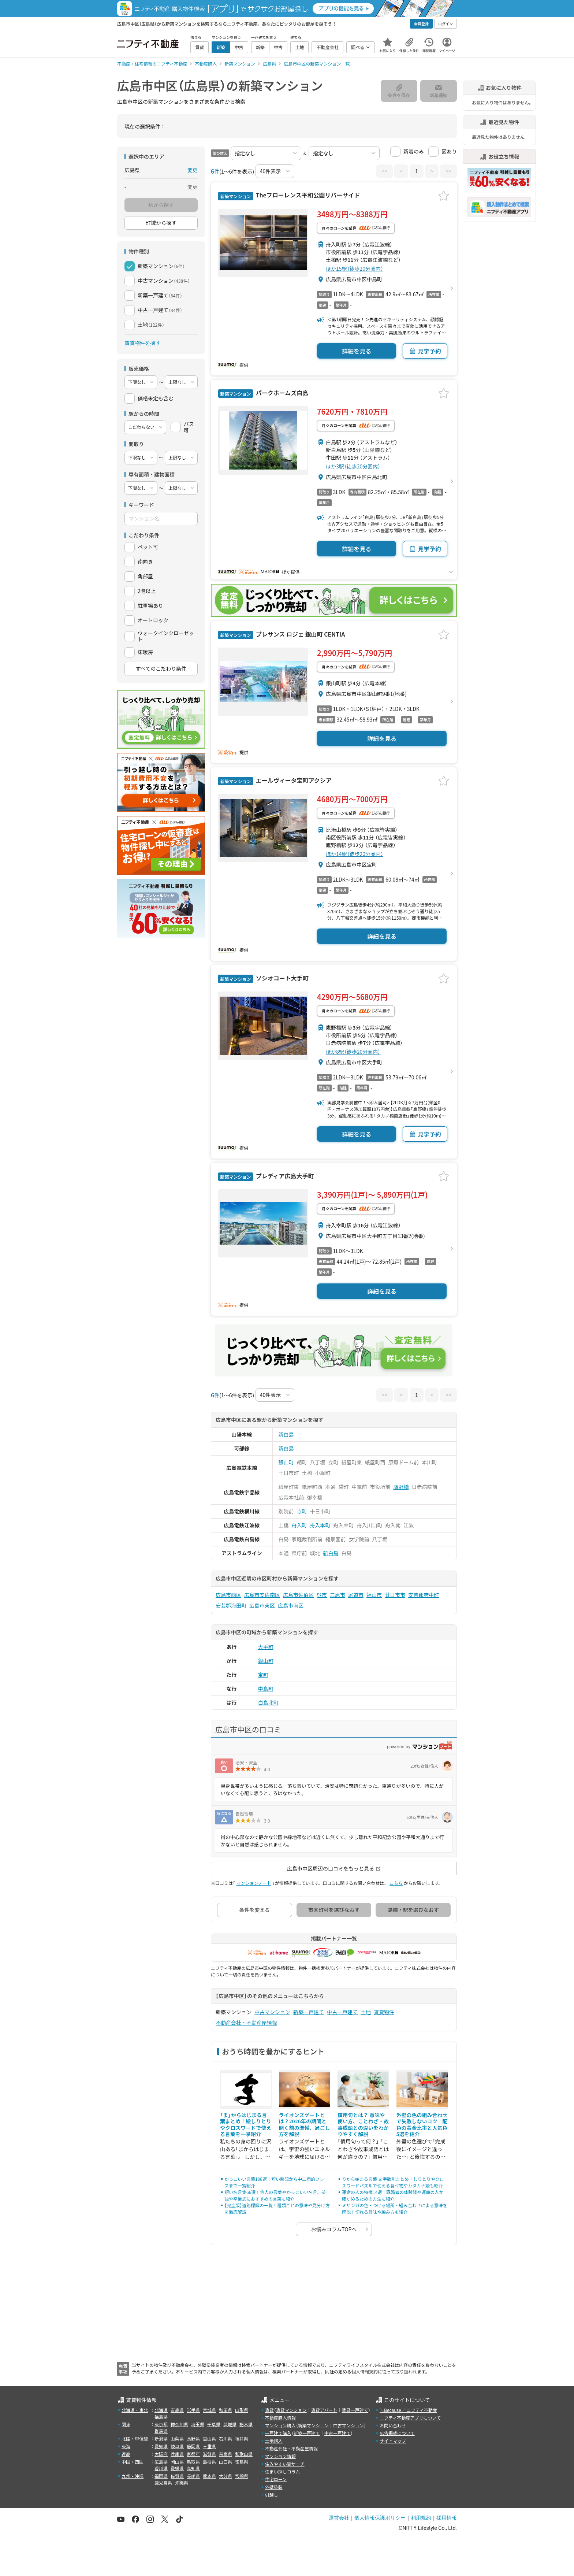 The image size is (574, 2576). I want to click on 群馬県, so click(161, 2431).